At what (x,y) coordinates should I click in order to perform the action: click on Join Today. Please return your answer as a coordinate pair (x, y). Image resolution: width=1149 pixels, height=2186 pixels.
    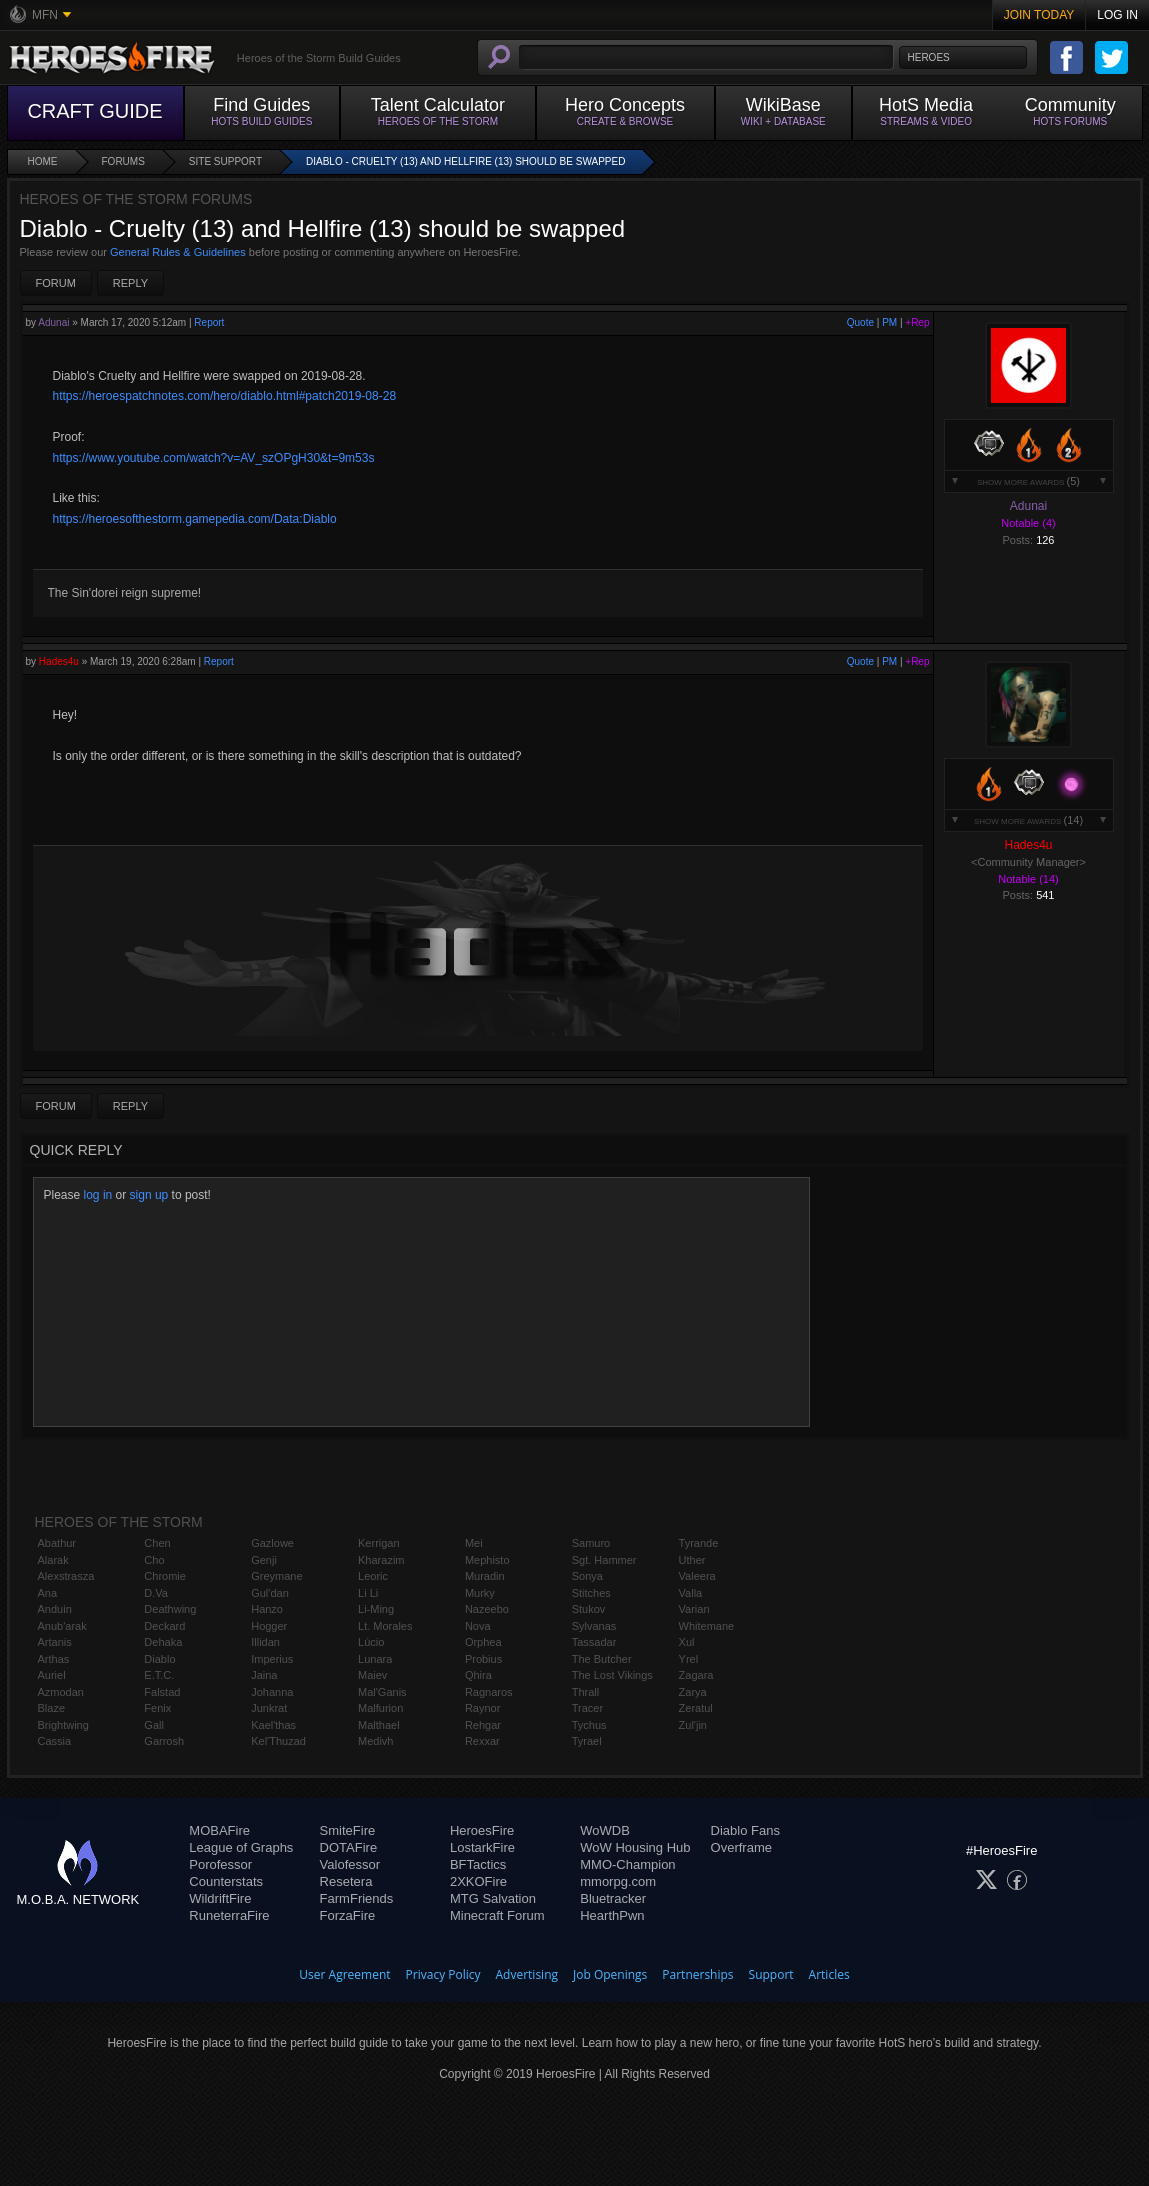
    Looking at the image, I should click on (1039, 15).